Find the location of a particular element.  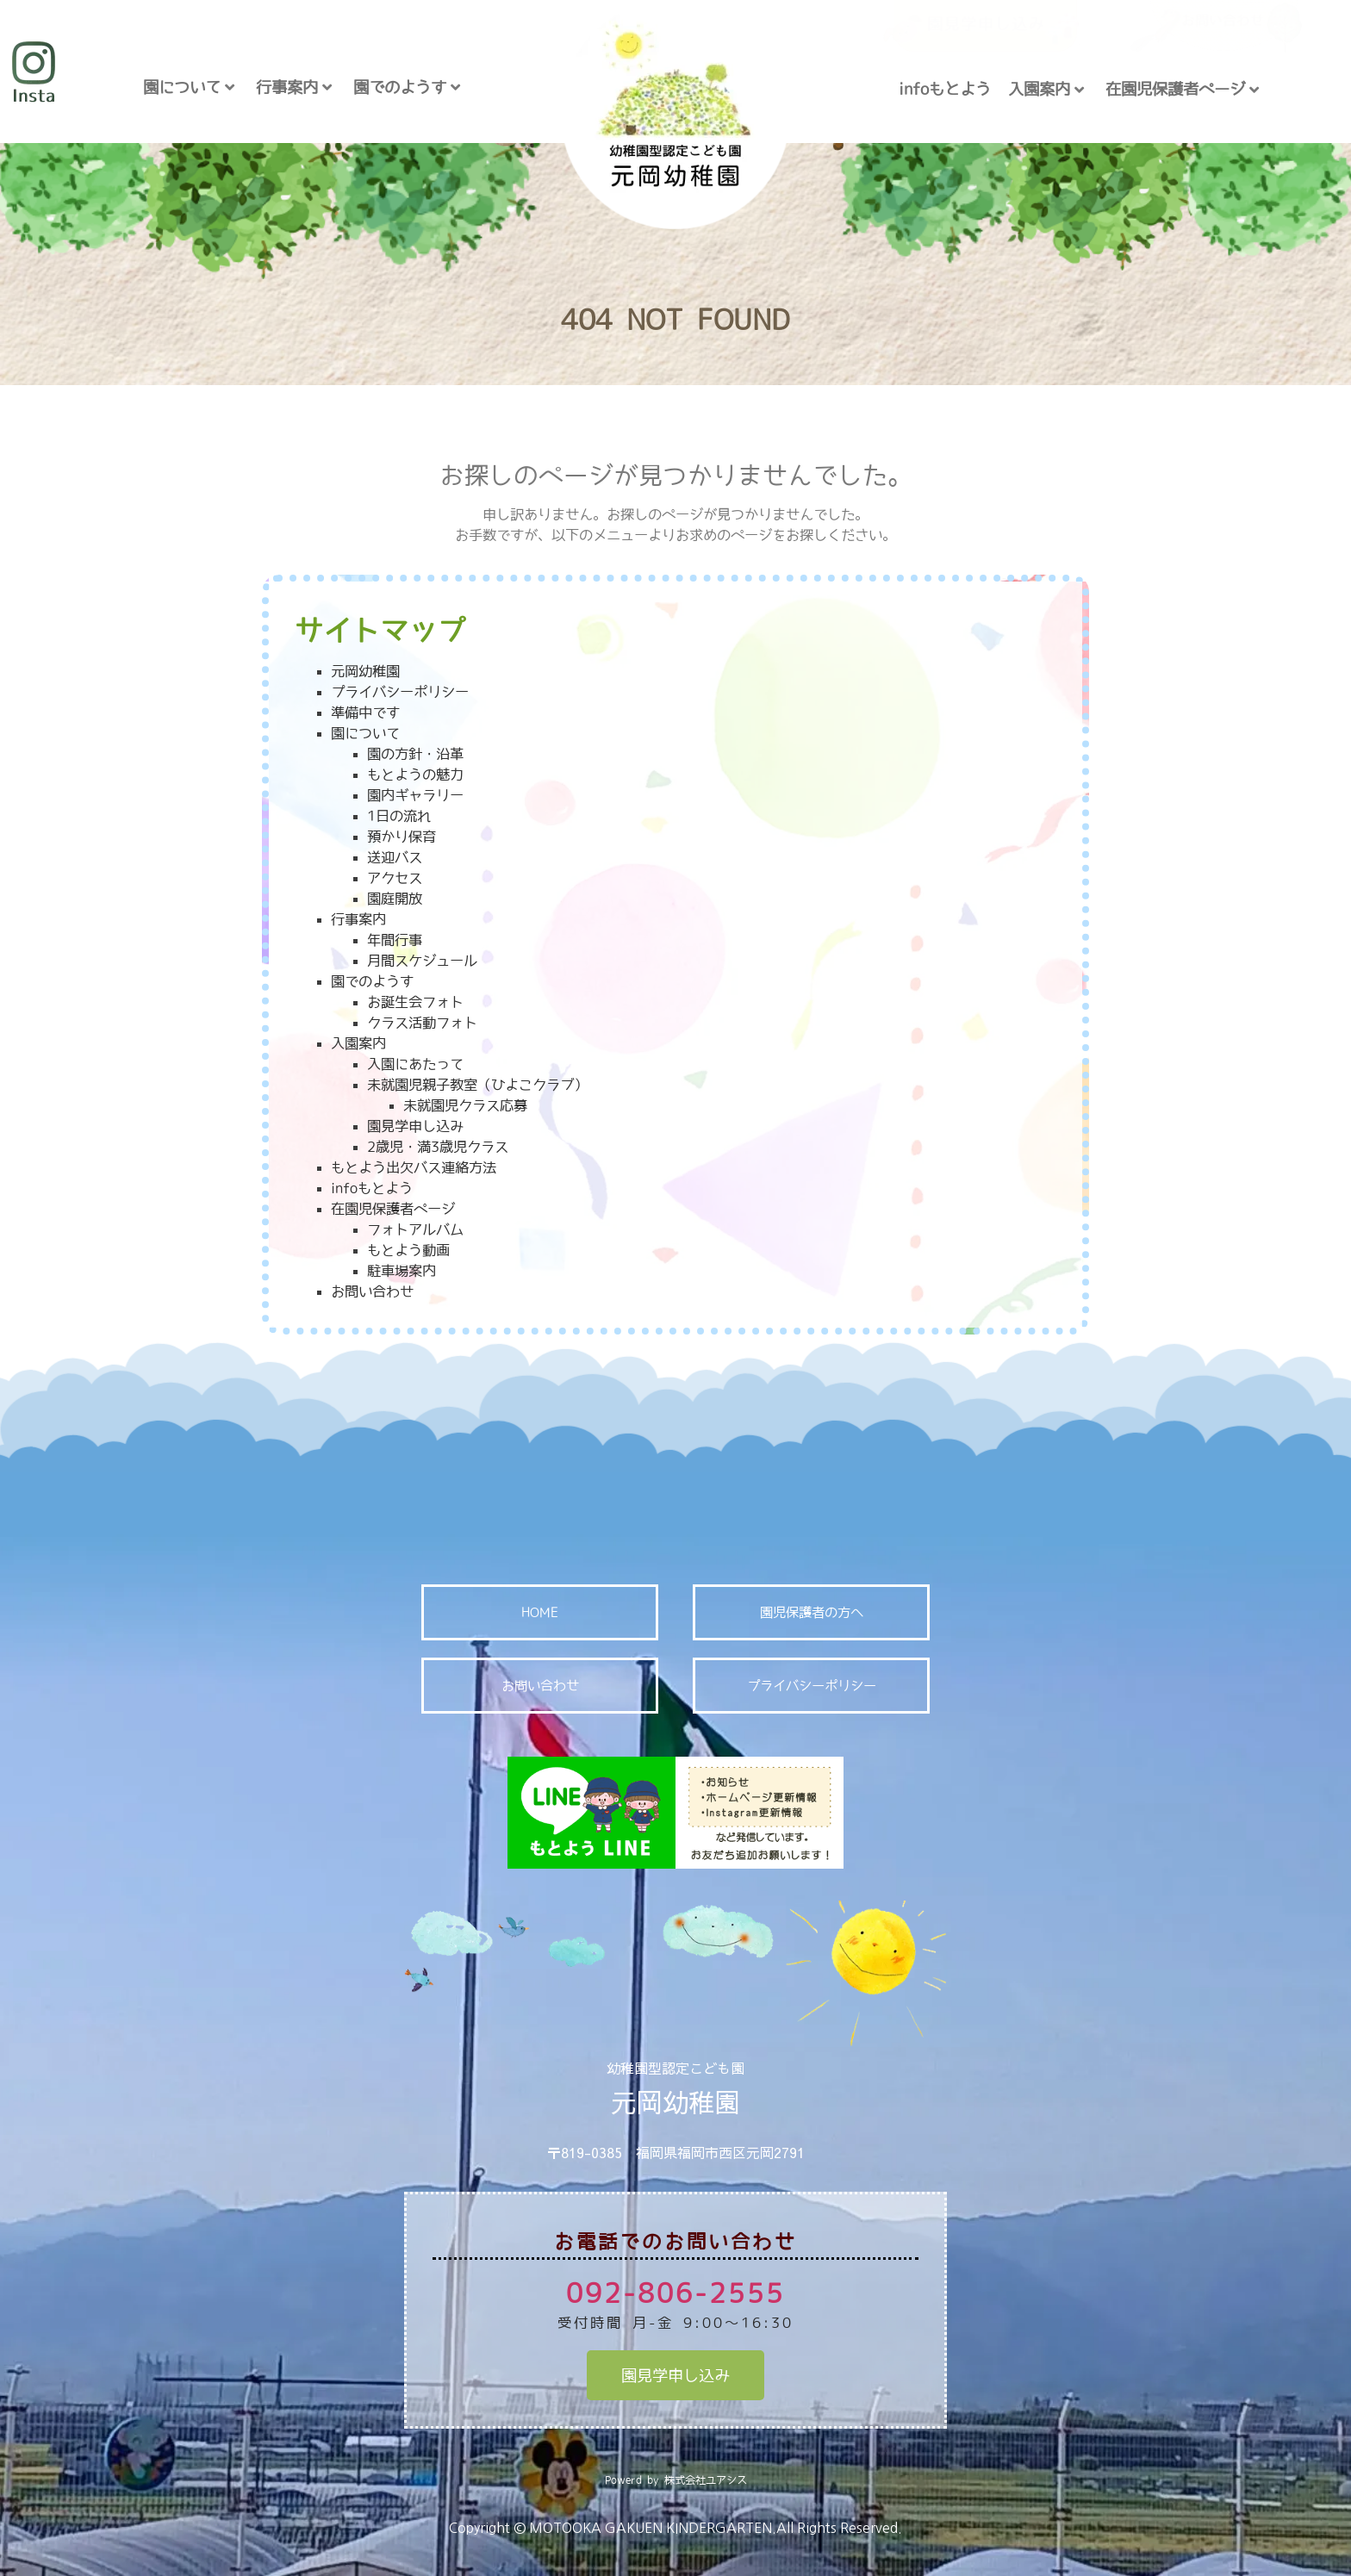

準備中です is located at coordinates (365, 712).